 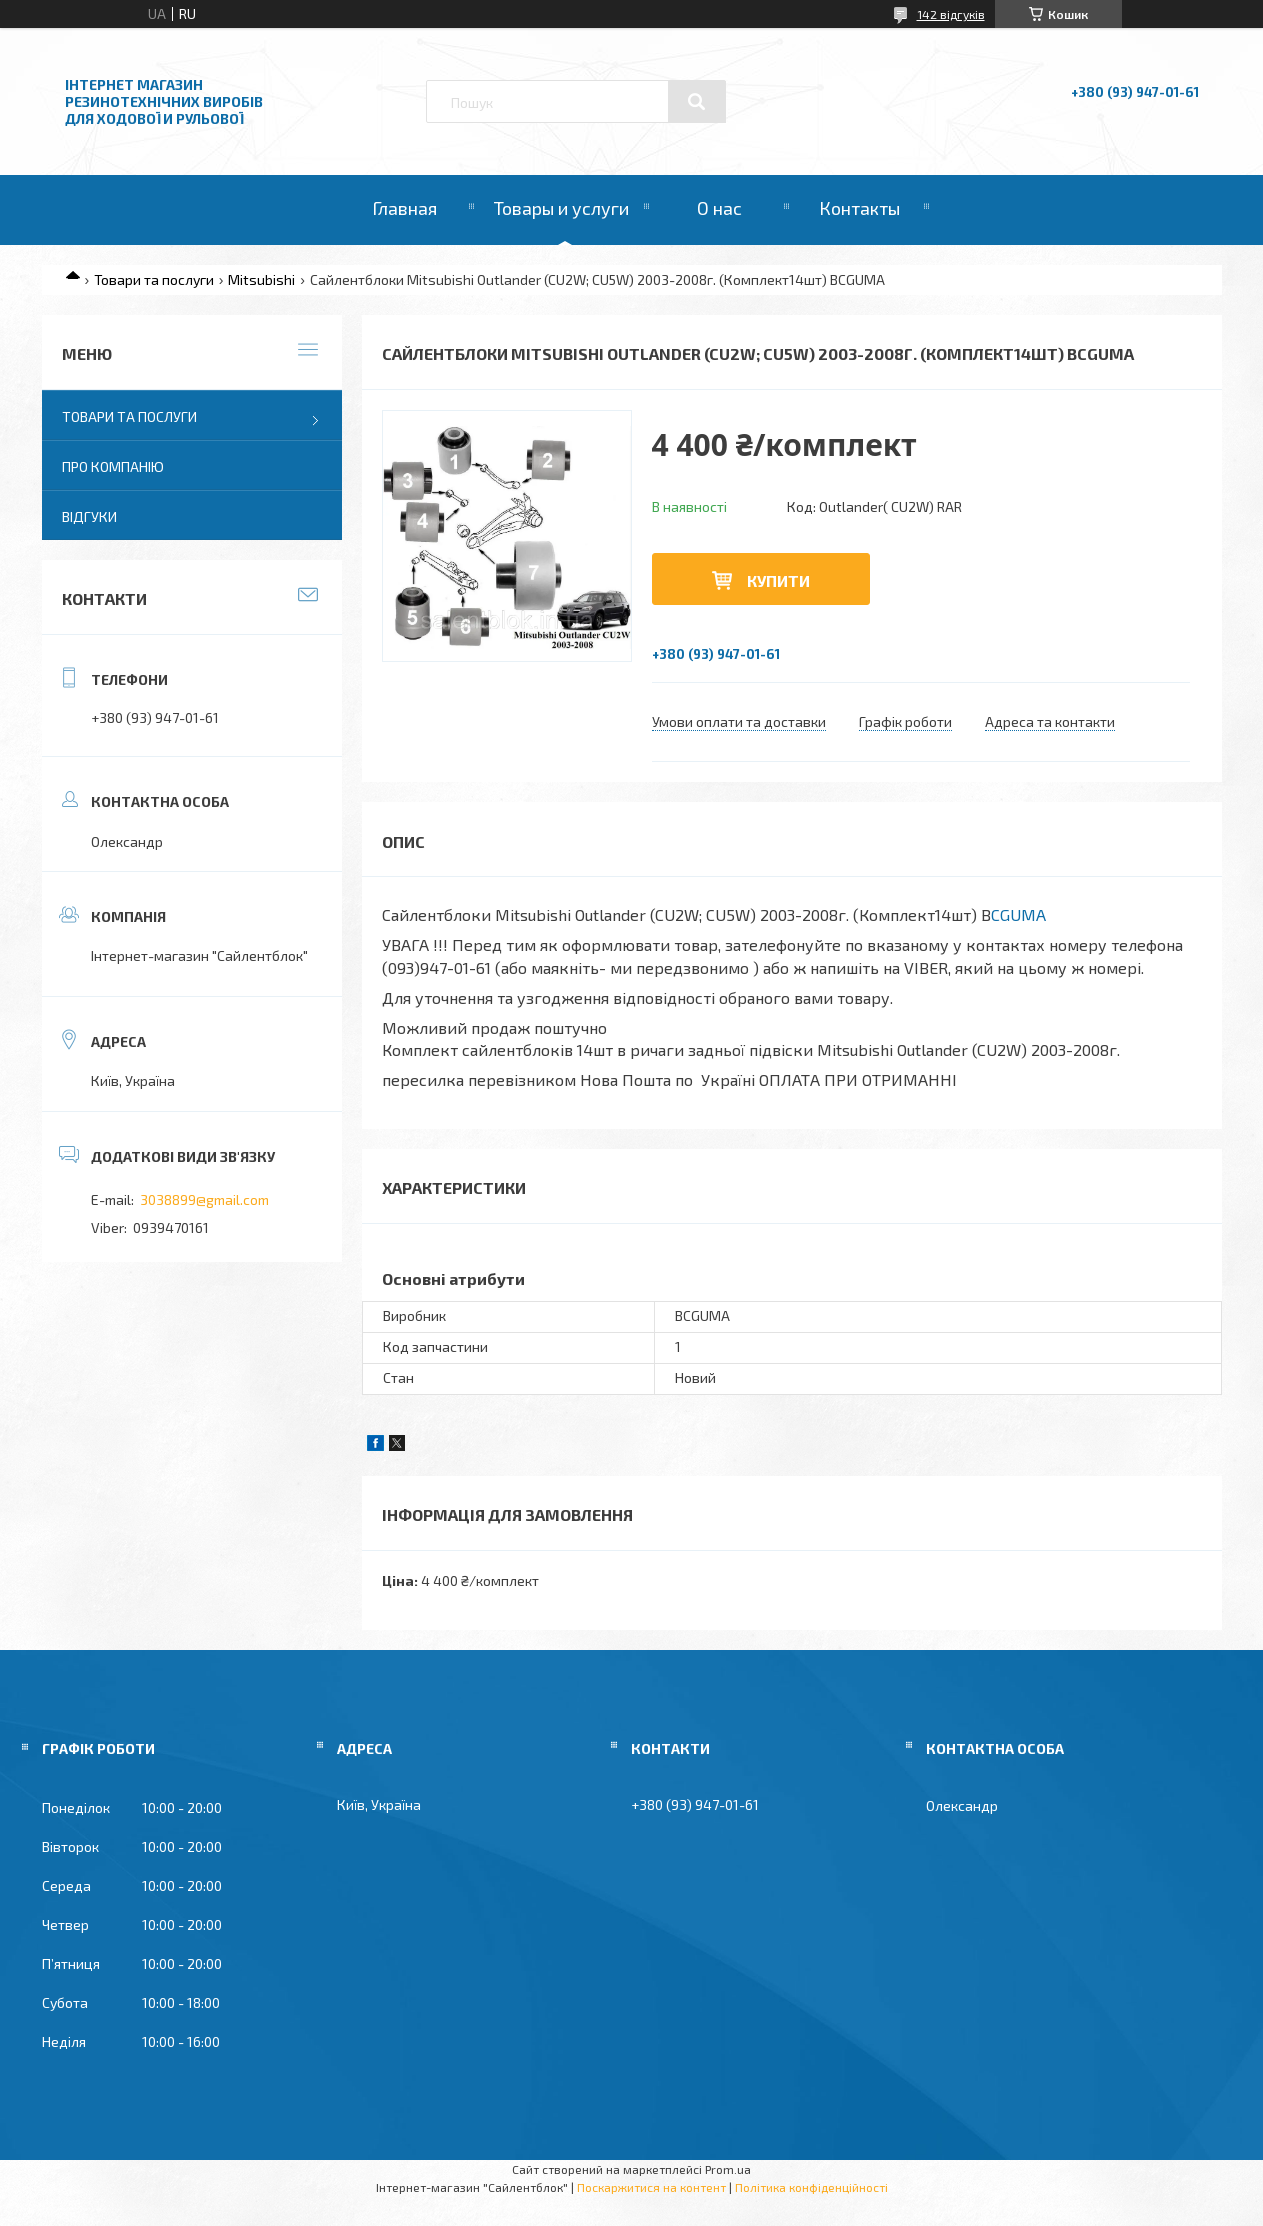 What do you see at coordinates (859, 208) in the screenshot?
I see `Контакты` at bounding box center [859, 208].